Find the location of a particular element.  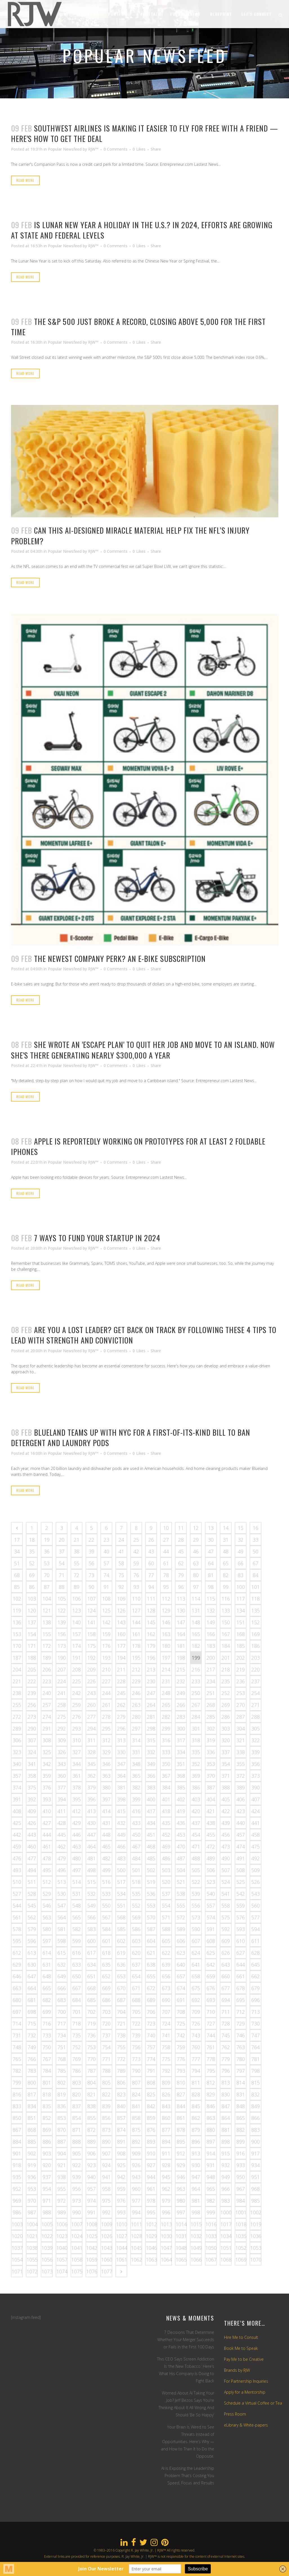

945 is located at coordinates (166, 2177).